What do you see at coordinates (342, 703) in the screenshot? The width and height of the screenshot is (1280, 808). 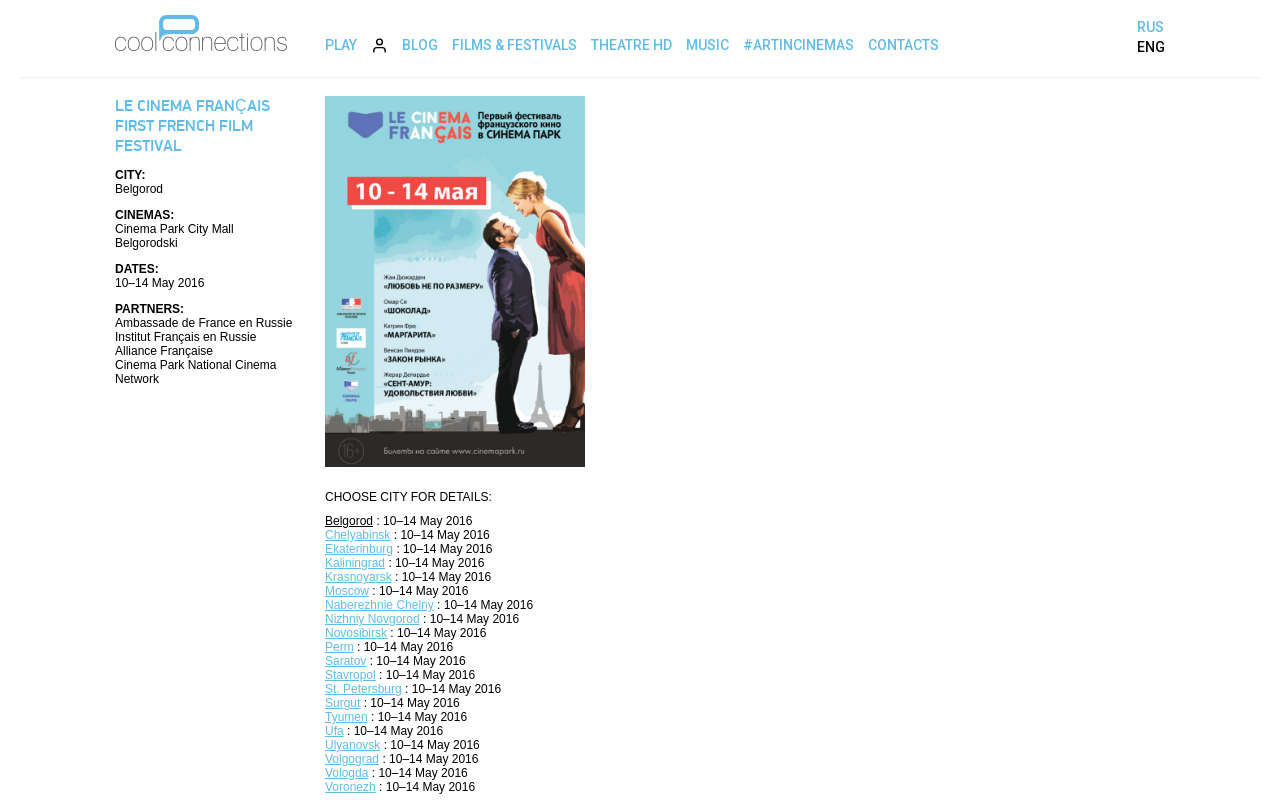 I see `Surgut` at bounding box center [342, 703].